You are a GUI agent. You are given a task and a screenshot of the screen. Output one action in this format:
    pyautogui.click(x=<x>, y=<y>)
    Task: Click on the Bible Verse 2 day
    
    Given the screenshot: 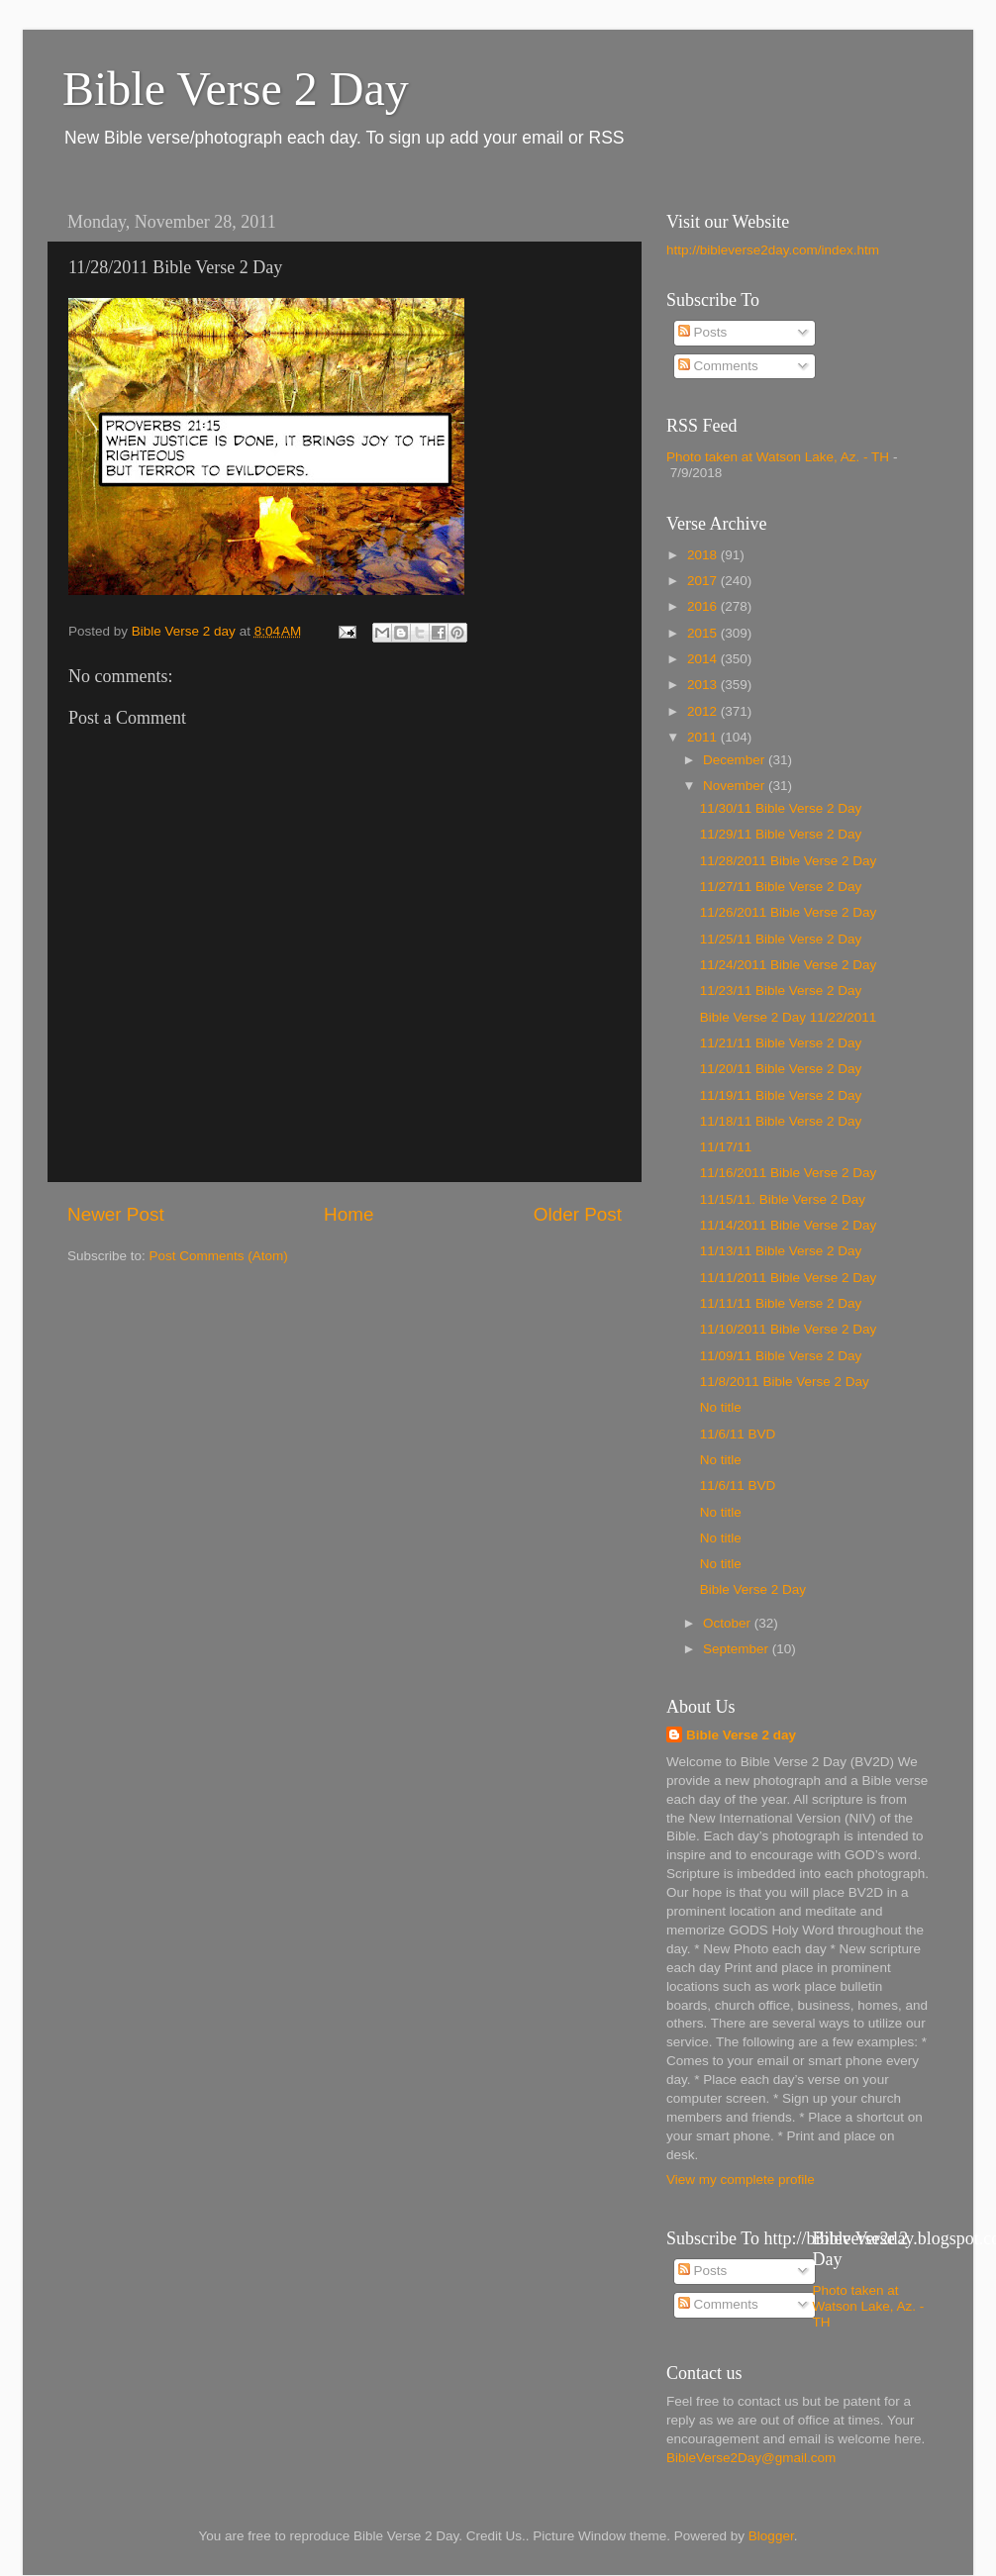 What is the action you would take?
    pyautogui.click(x=741, y=1735)
    